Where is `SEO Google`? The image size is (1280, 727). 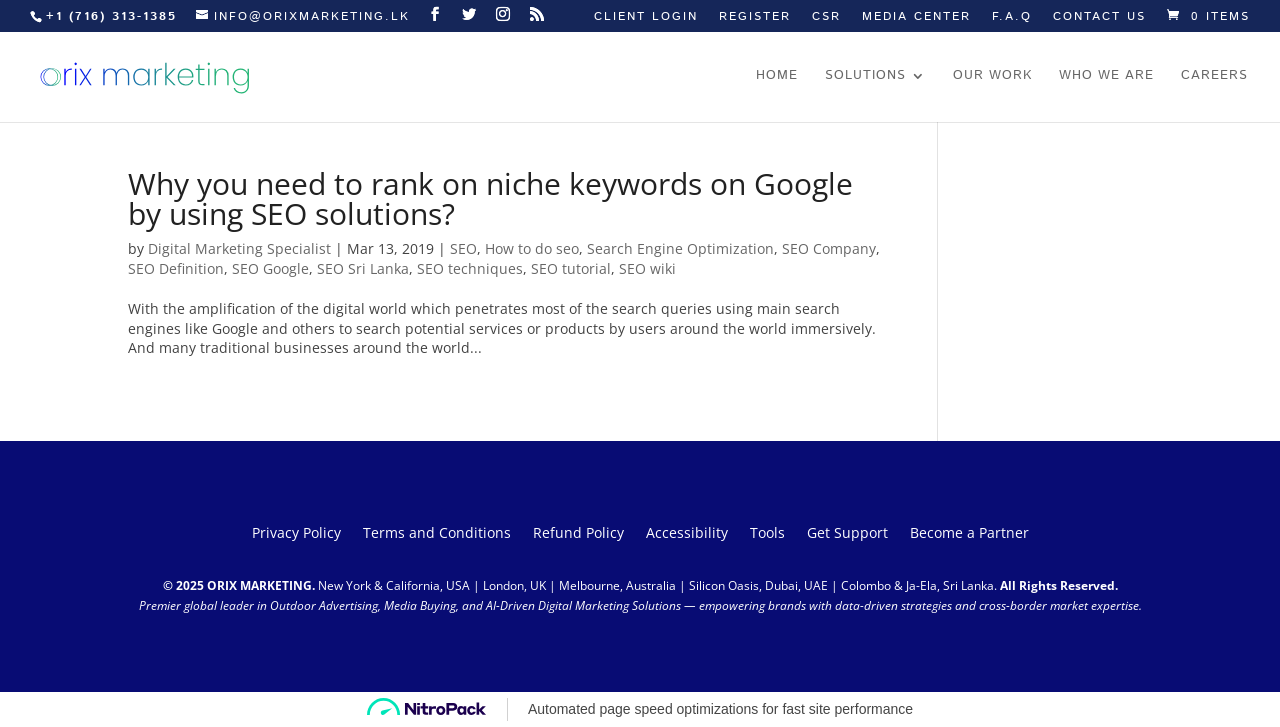
SEO Google is located at coordinates (270, 268).